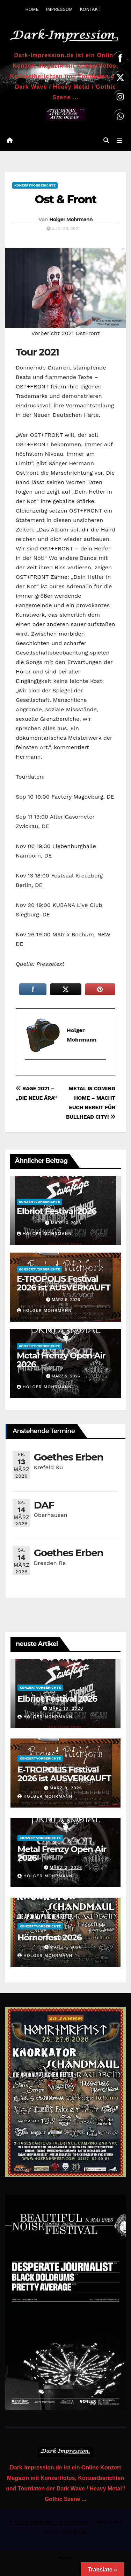  I want to click on Themeansar, so click(73, 2531).